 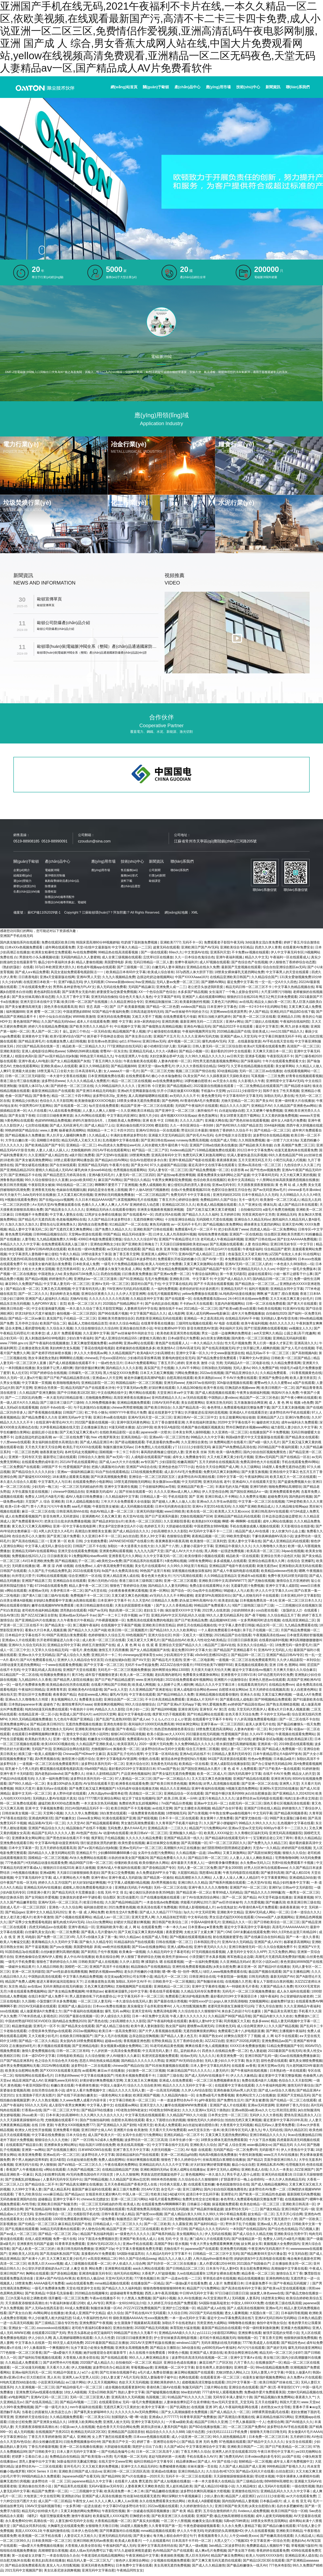 What do you see at coordinates (176, 1316) in the screenshot?
I see `成人电影网` at bounding box center [176, 1316].